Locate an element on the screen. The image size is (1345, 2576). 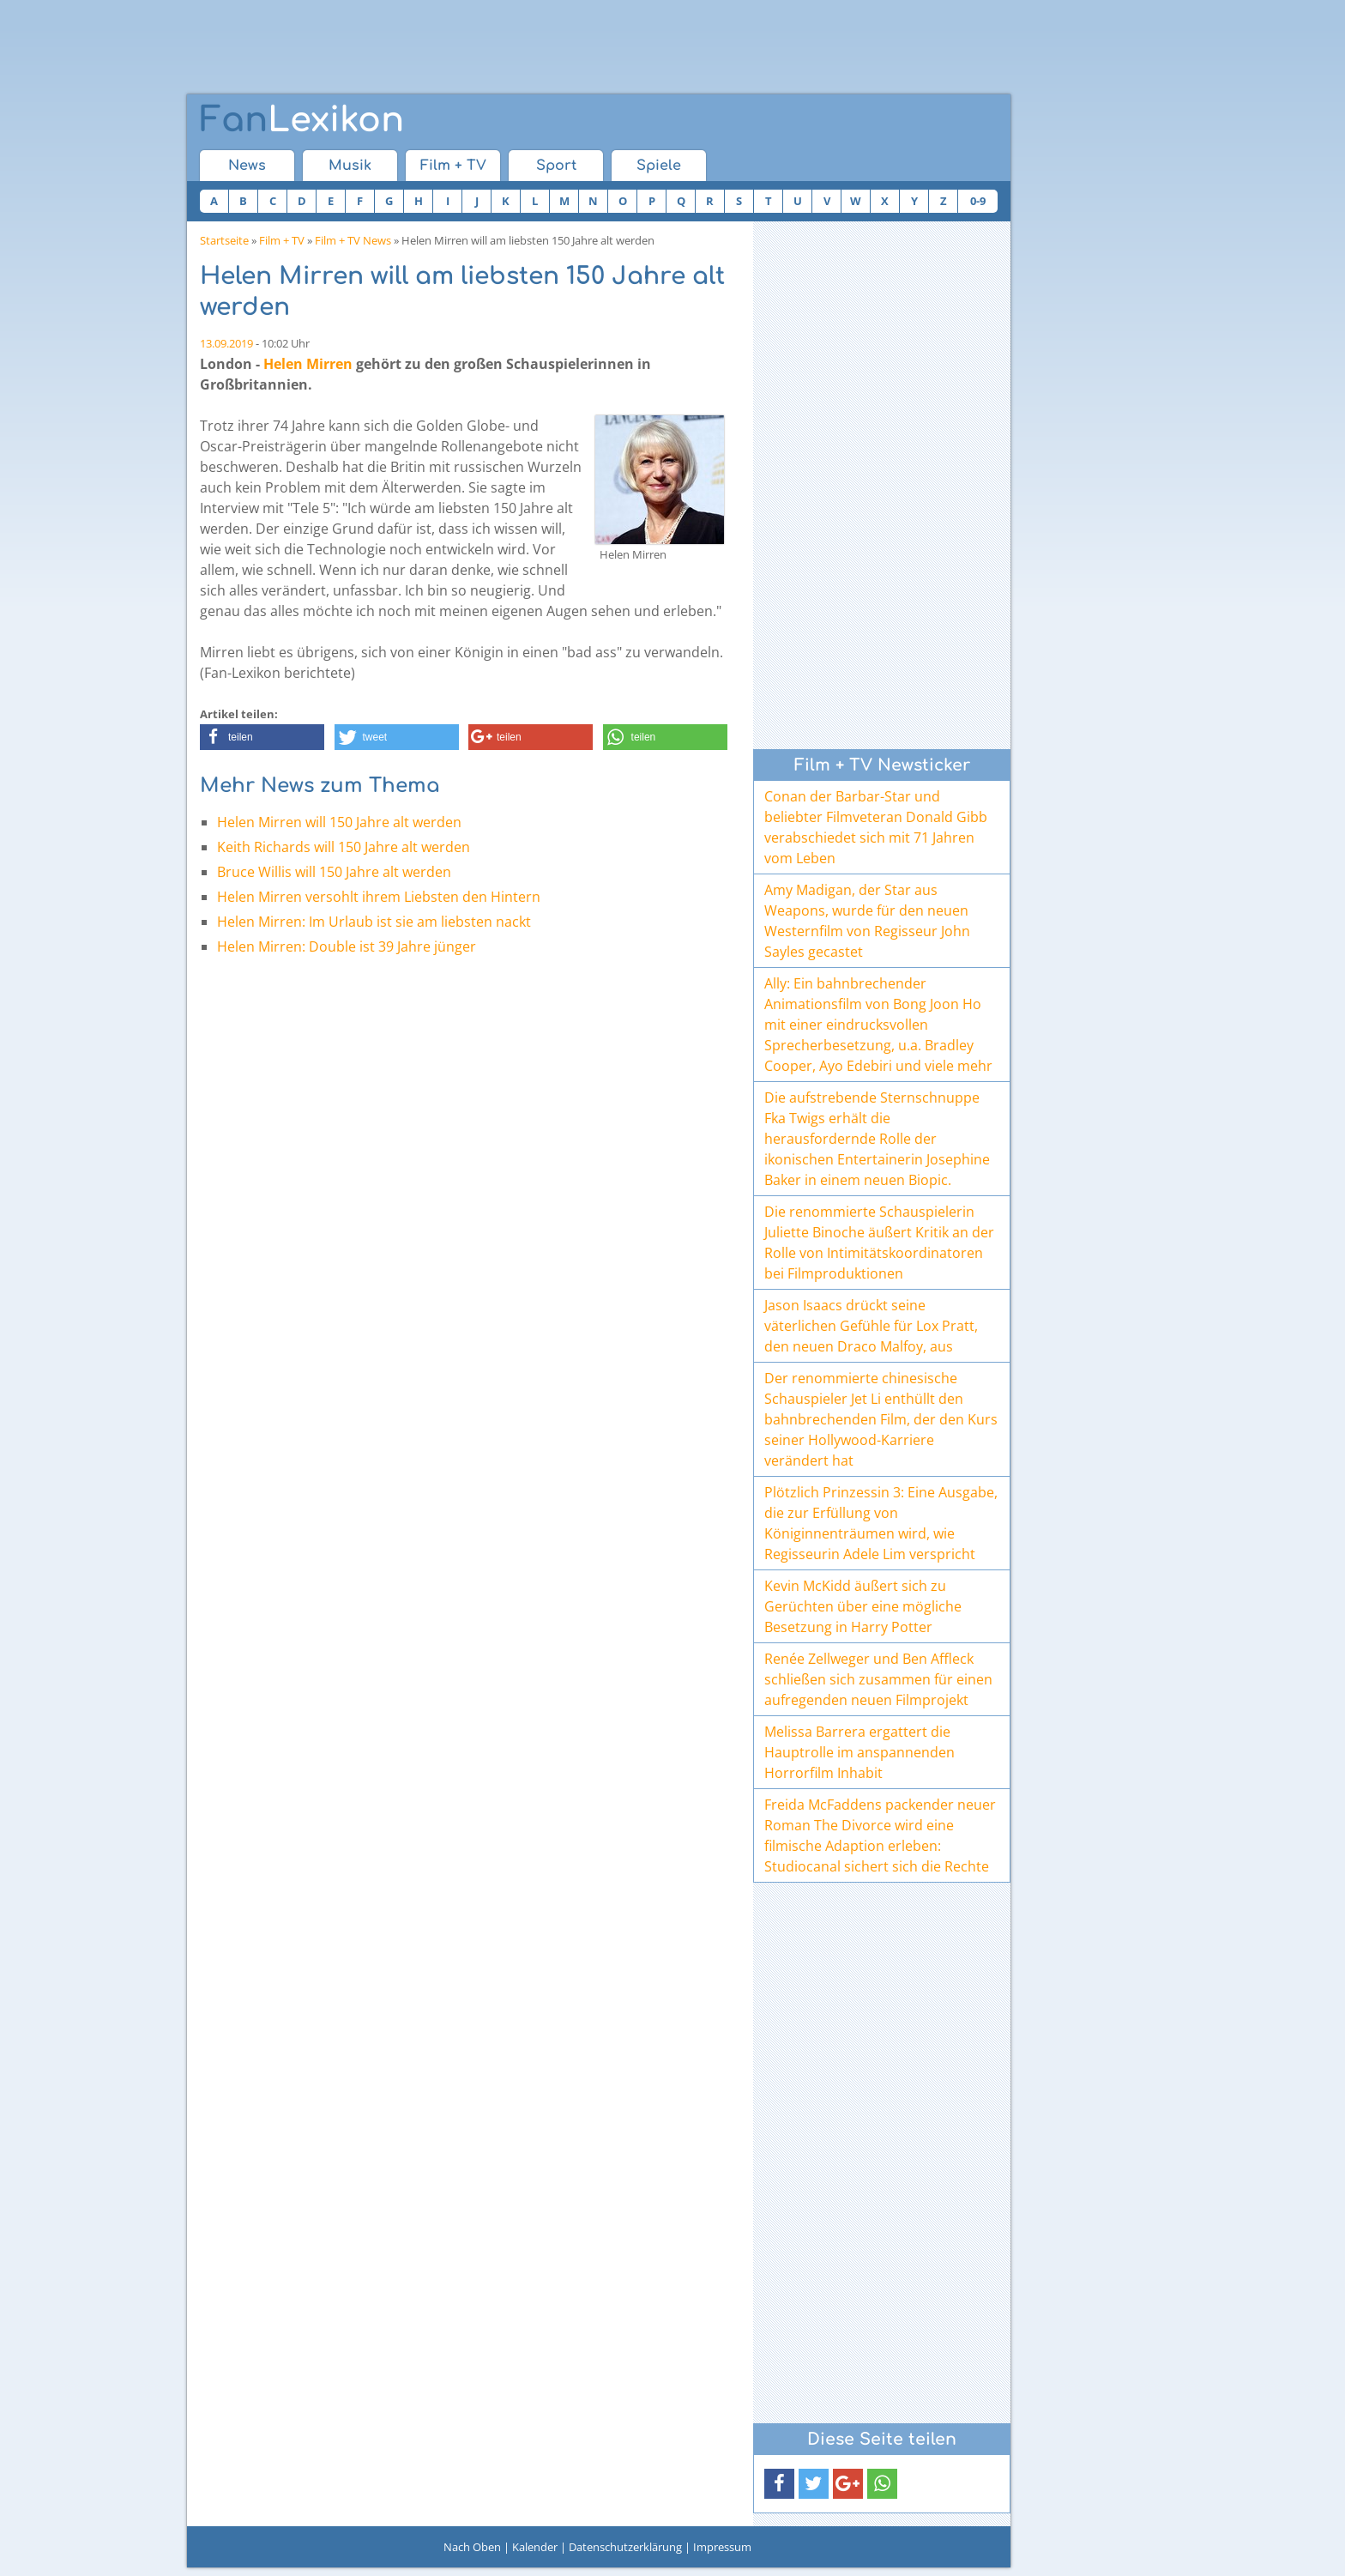
Nach Oben is located at coordinates (472, 2547).